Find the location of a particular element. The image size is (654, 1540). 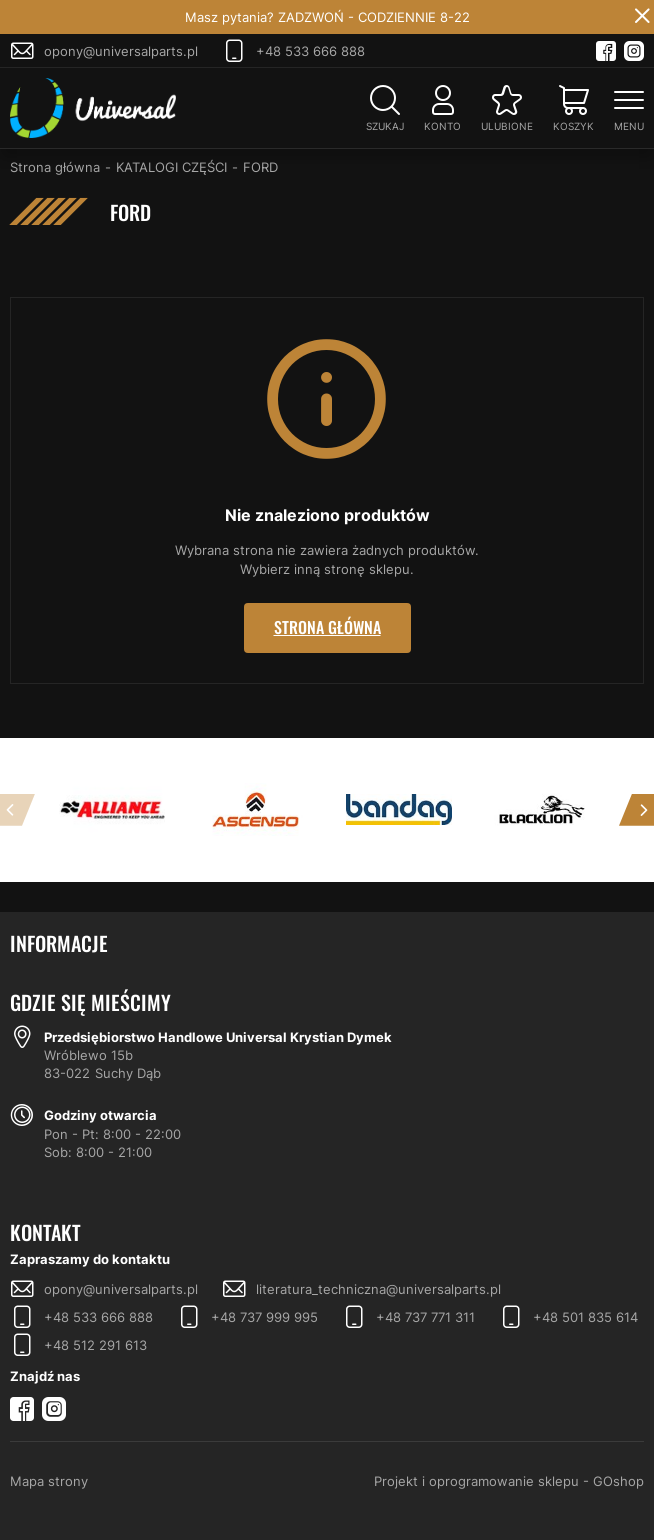

+48 533 666 888 is located at coordinates (310, 51).